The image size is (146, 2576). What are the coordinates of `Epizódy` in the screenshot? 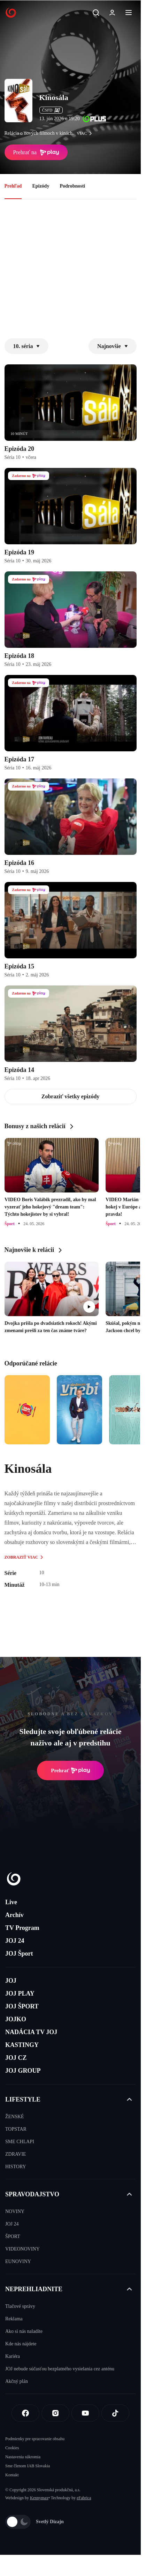 It's located at (40, 186).